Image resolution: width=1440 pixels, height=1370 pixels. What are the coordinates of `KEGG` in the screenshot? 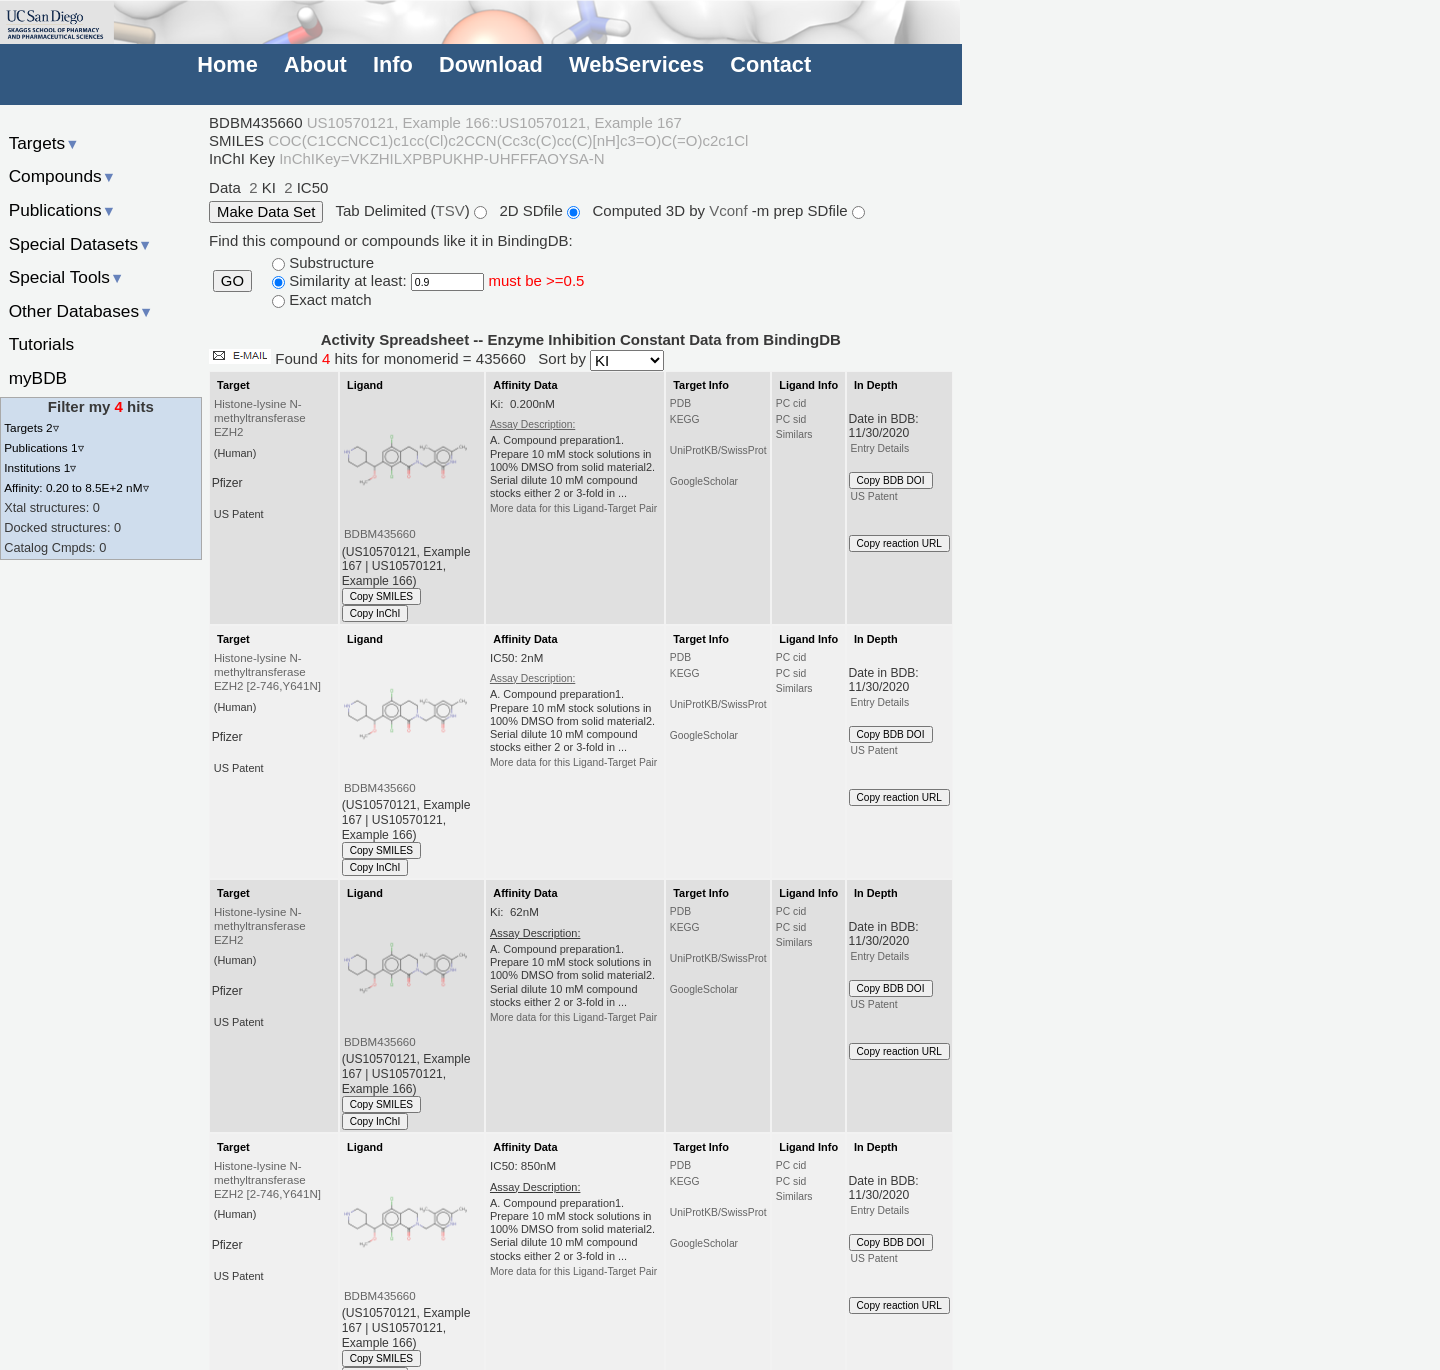 It's located at (685, 419).